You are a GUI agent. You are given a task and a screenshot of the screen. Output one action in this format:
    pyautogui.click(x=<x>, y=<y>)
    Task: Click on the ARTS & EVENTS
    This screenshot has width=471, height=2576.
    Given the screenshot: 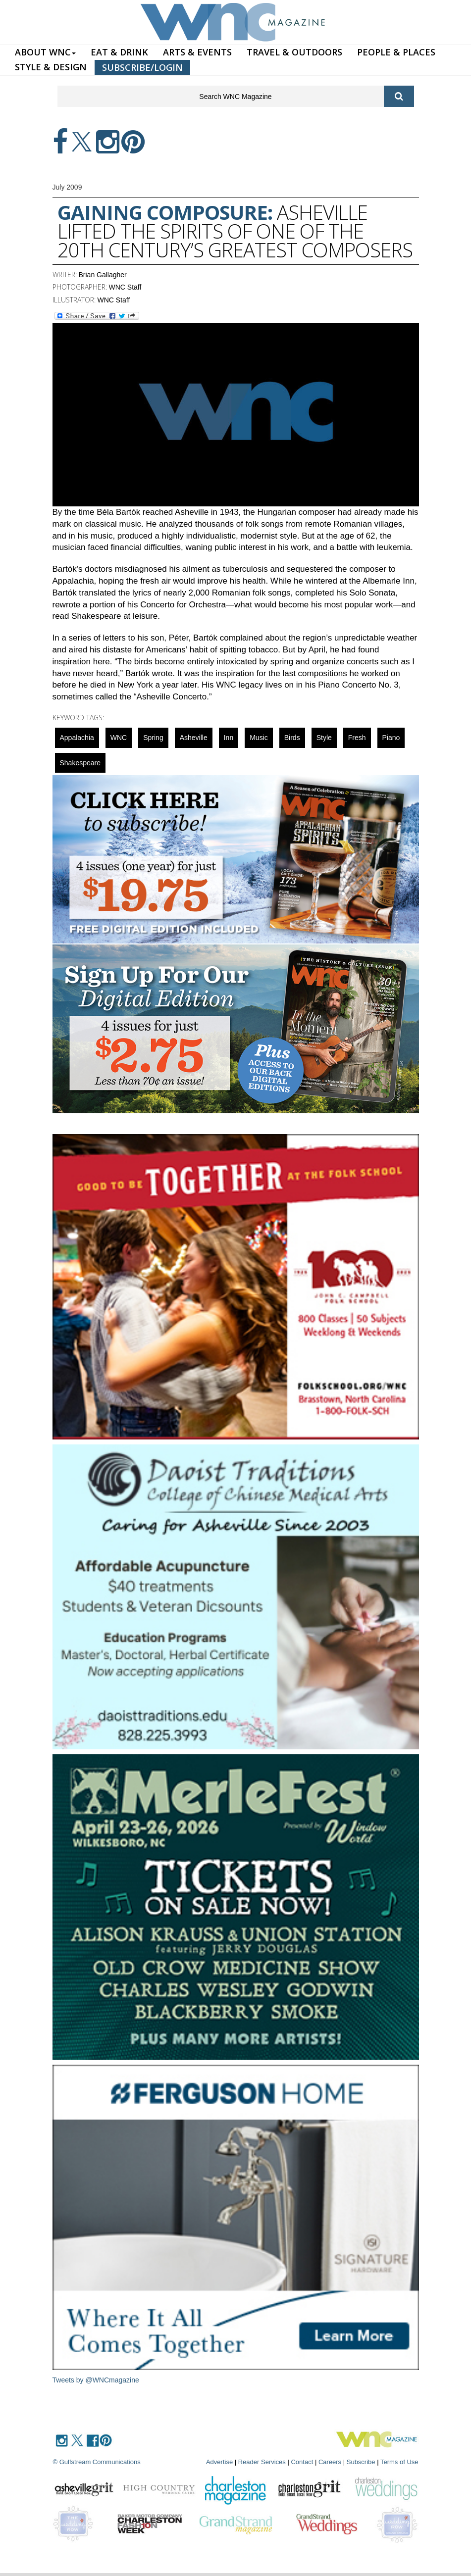 What is the action you would take?
    pyautogui.click(x=197, y=52)
    